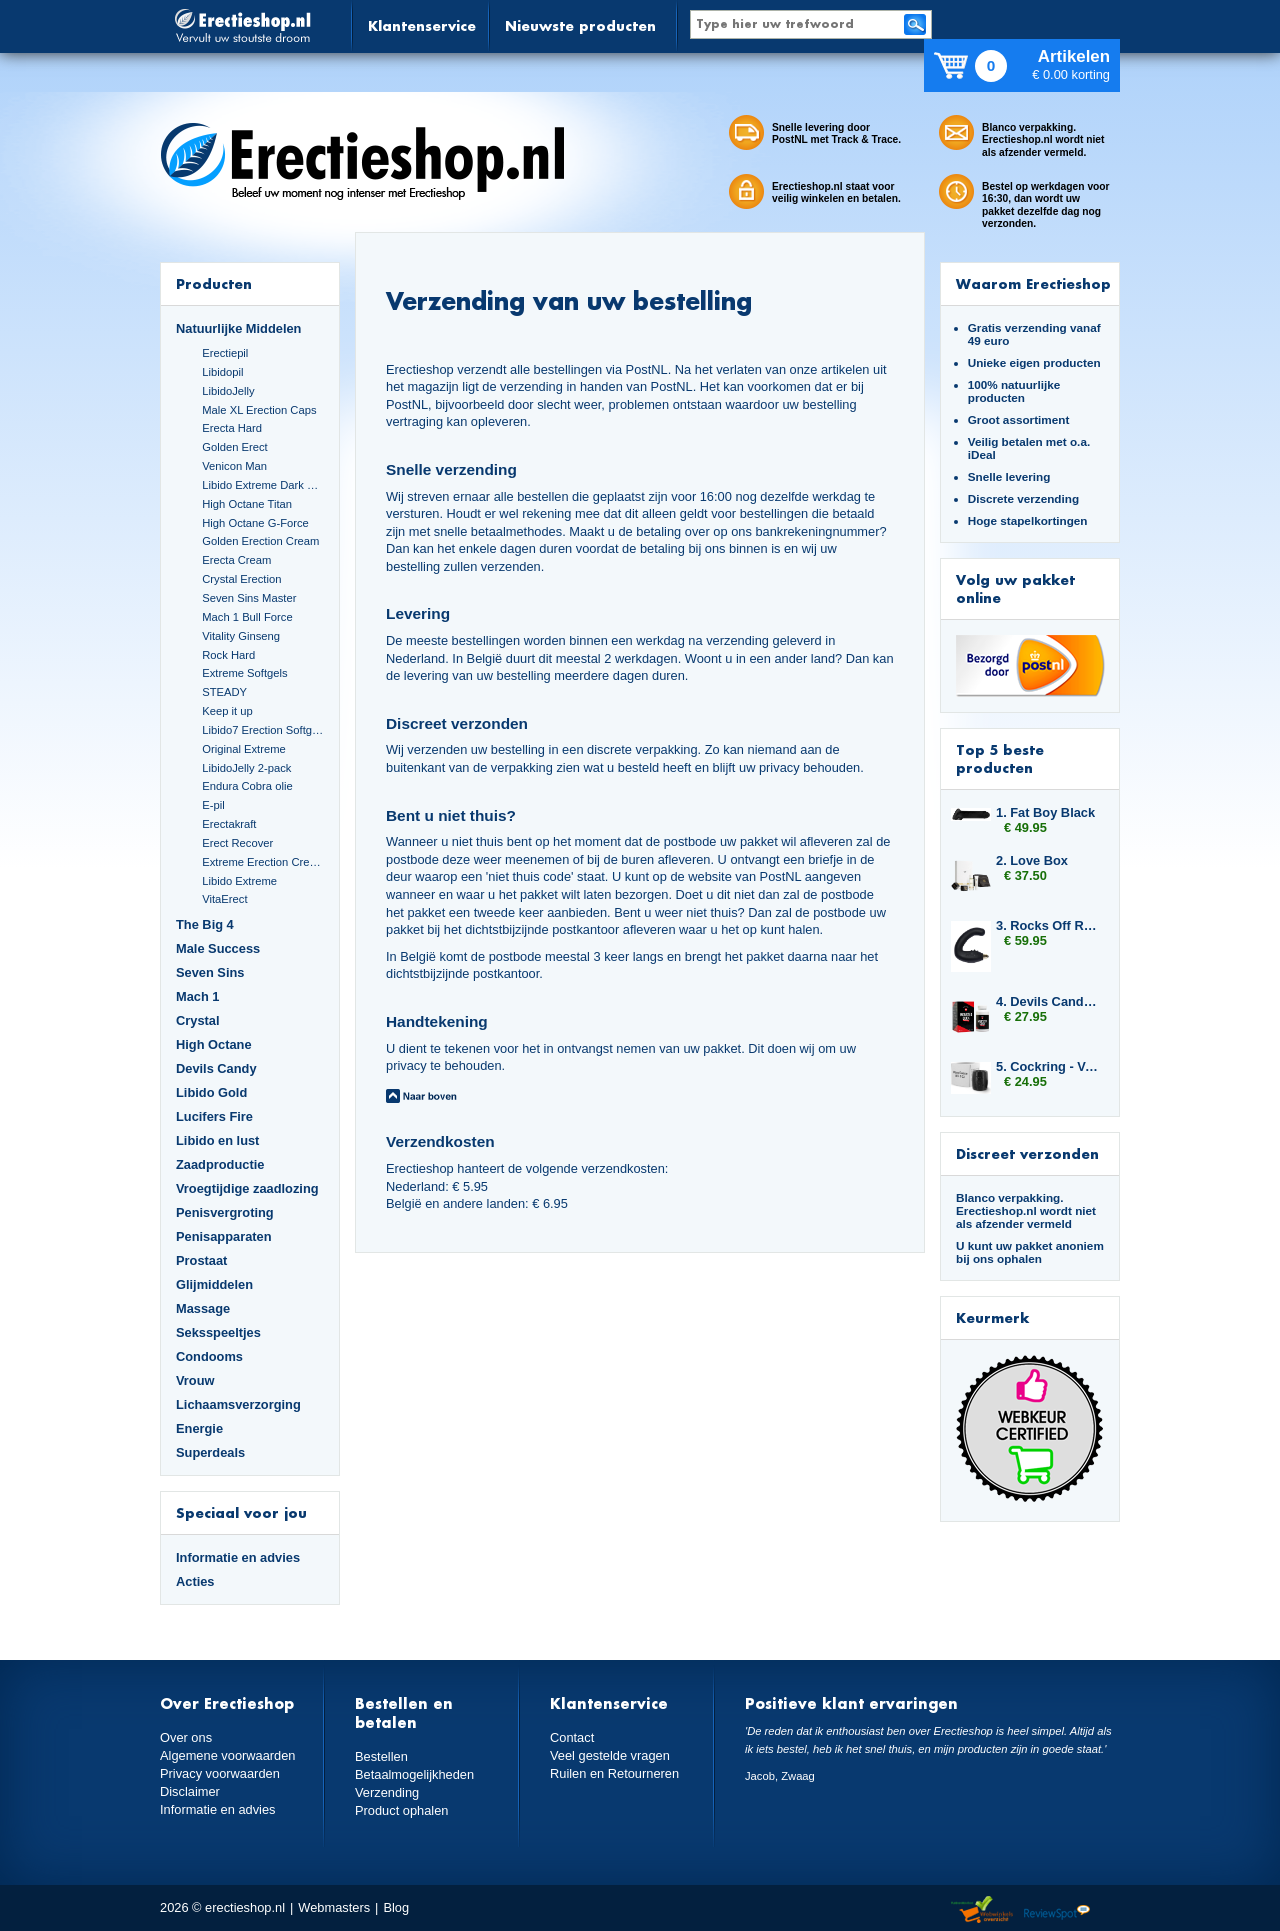 This screenshot has width=1280, height=1931. What do you see at coordinates (220, 1164) in the screenshot?
I see `Zaadproductie` at bounding box center [220, 1164].